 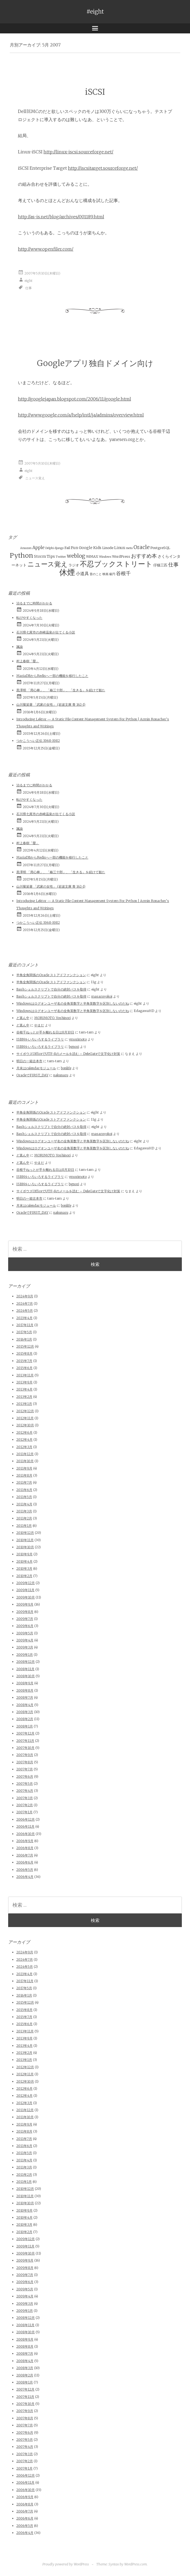 What do you see at coordinates (24, 1798) in the screenshot?
I see `2007年3月` at bounding box center [24, 1798].